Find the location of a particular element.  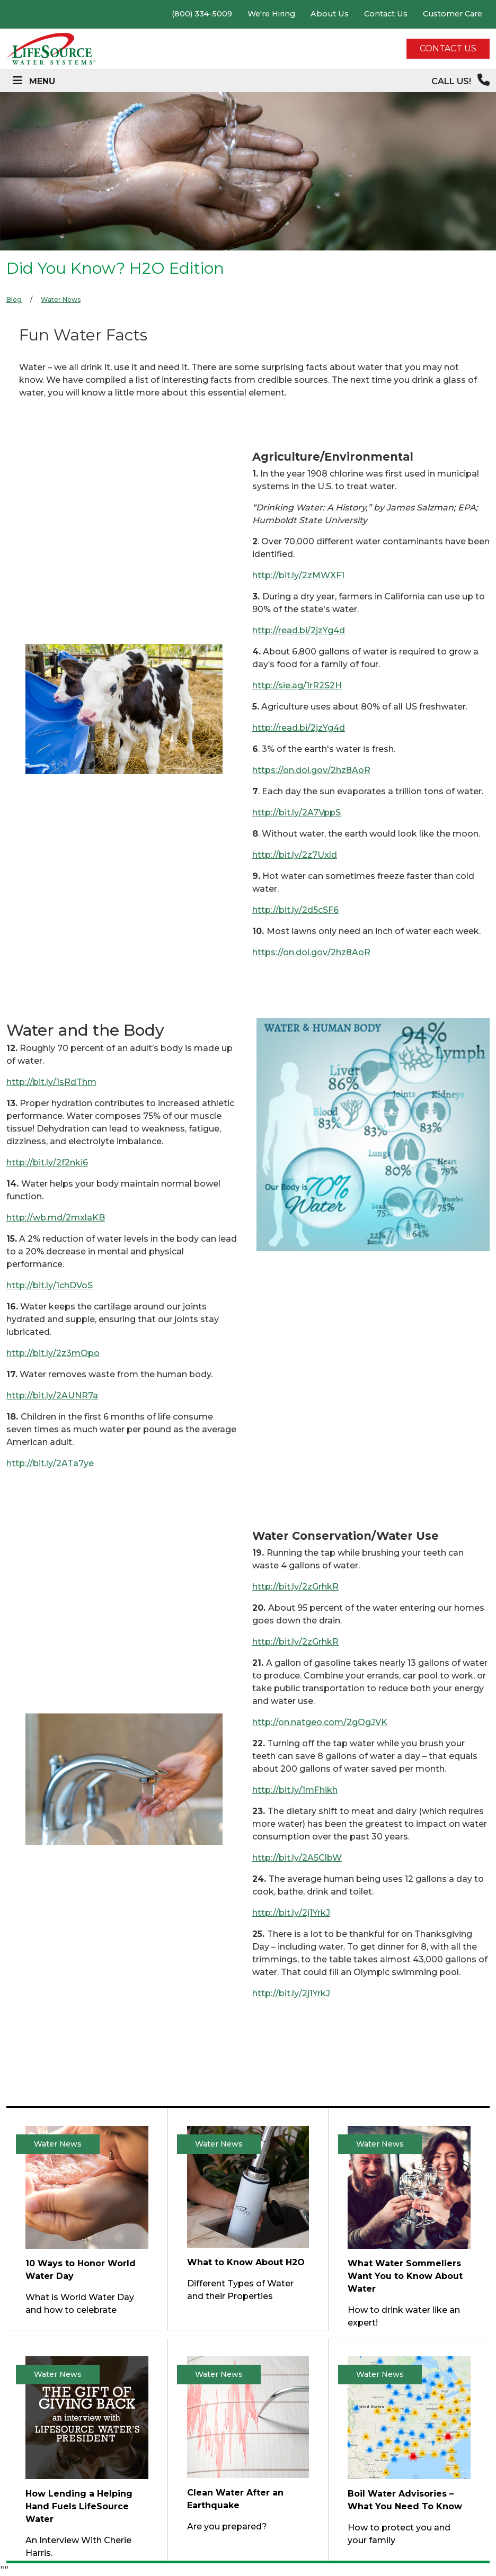

http://on.natgeo.com/2gOgJVK is located at coordinates (319, 1722).